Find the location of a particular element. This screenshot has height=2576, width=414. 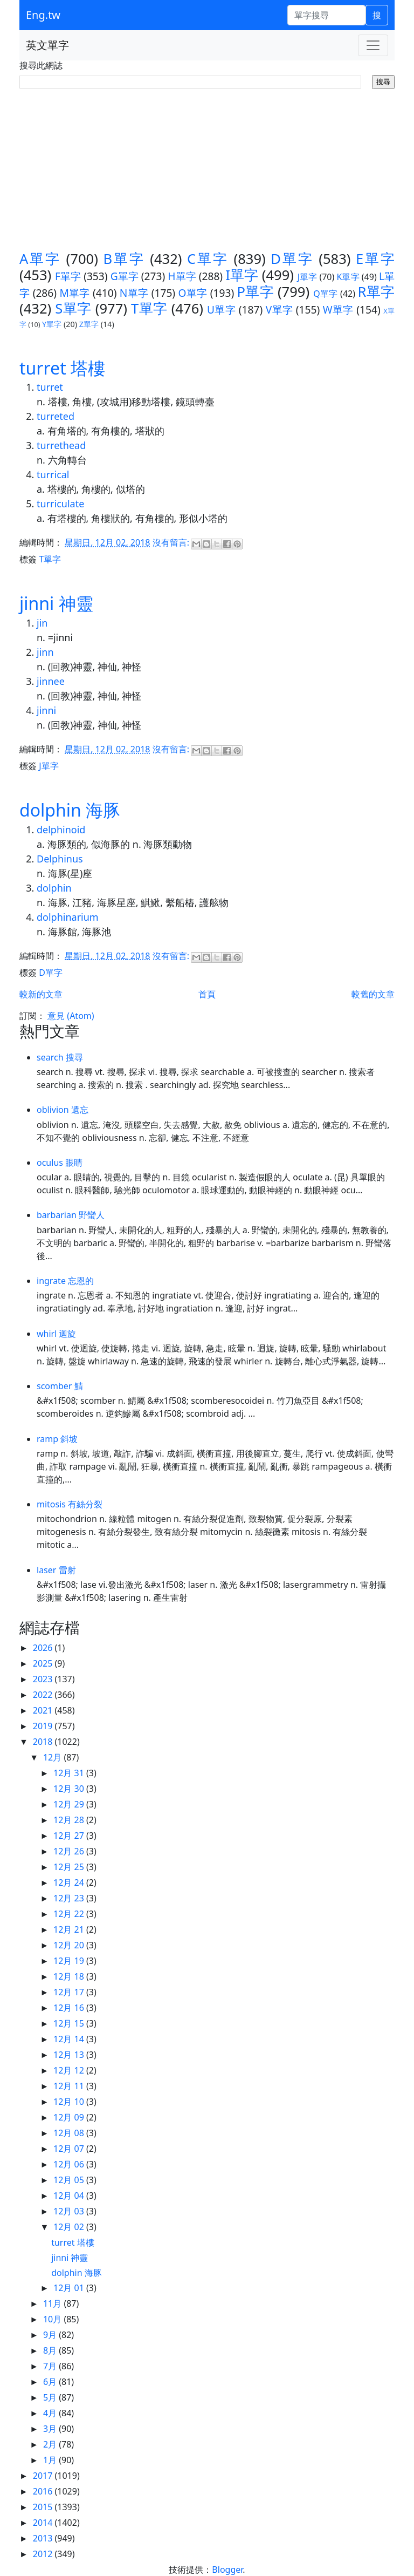

12月 24 is located at coordinates (69, 1882).